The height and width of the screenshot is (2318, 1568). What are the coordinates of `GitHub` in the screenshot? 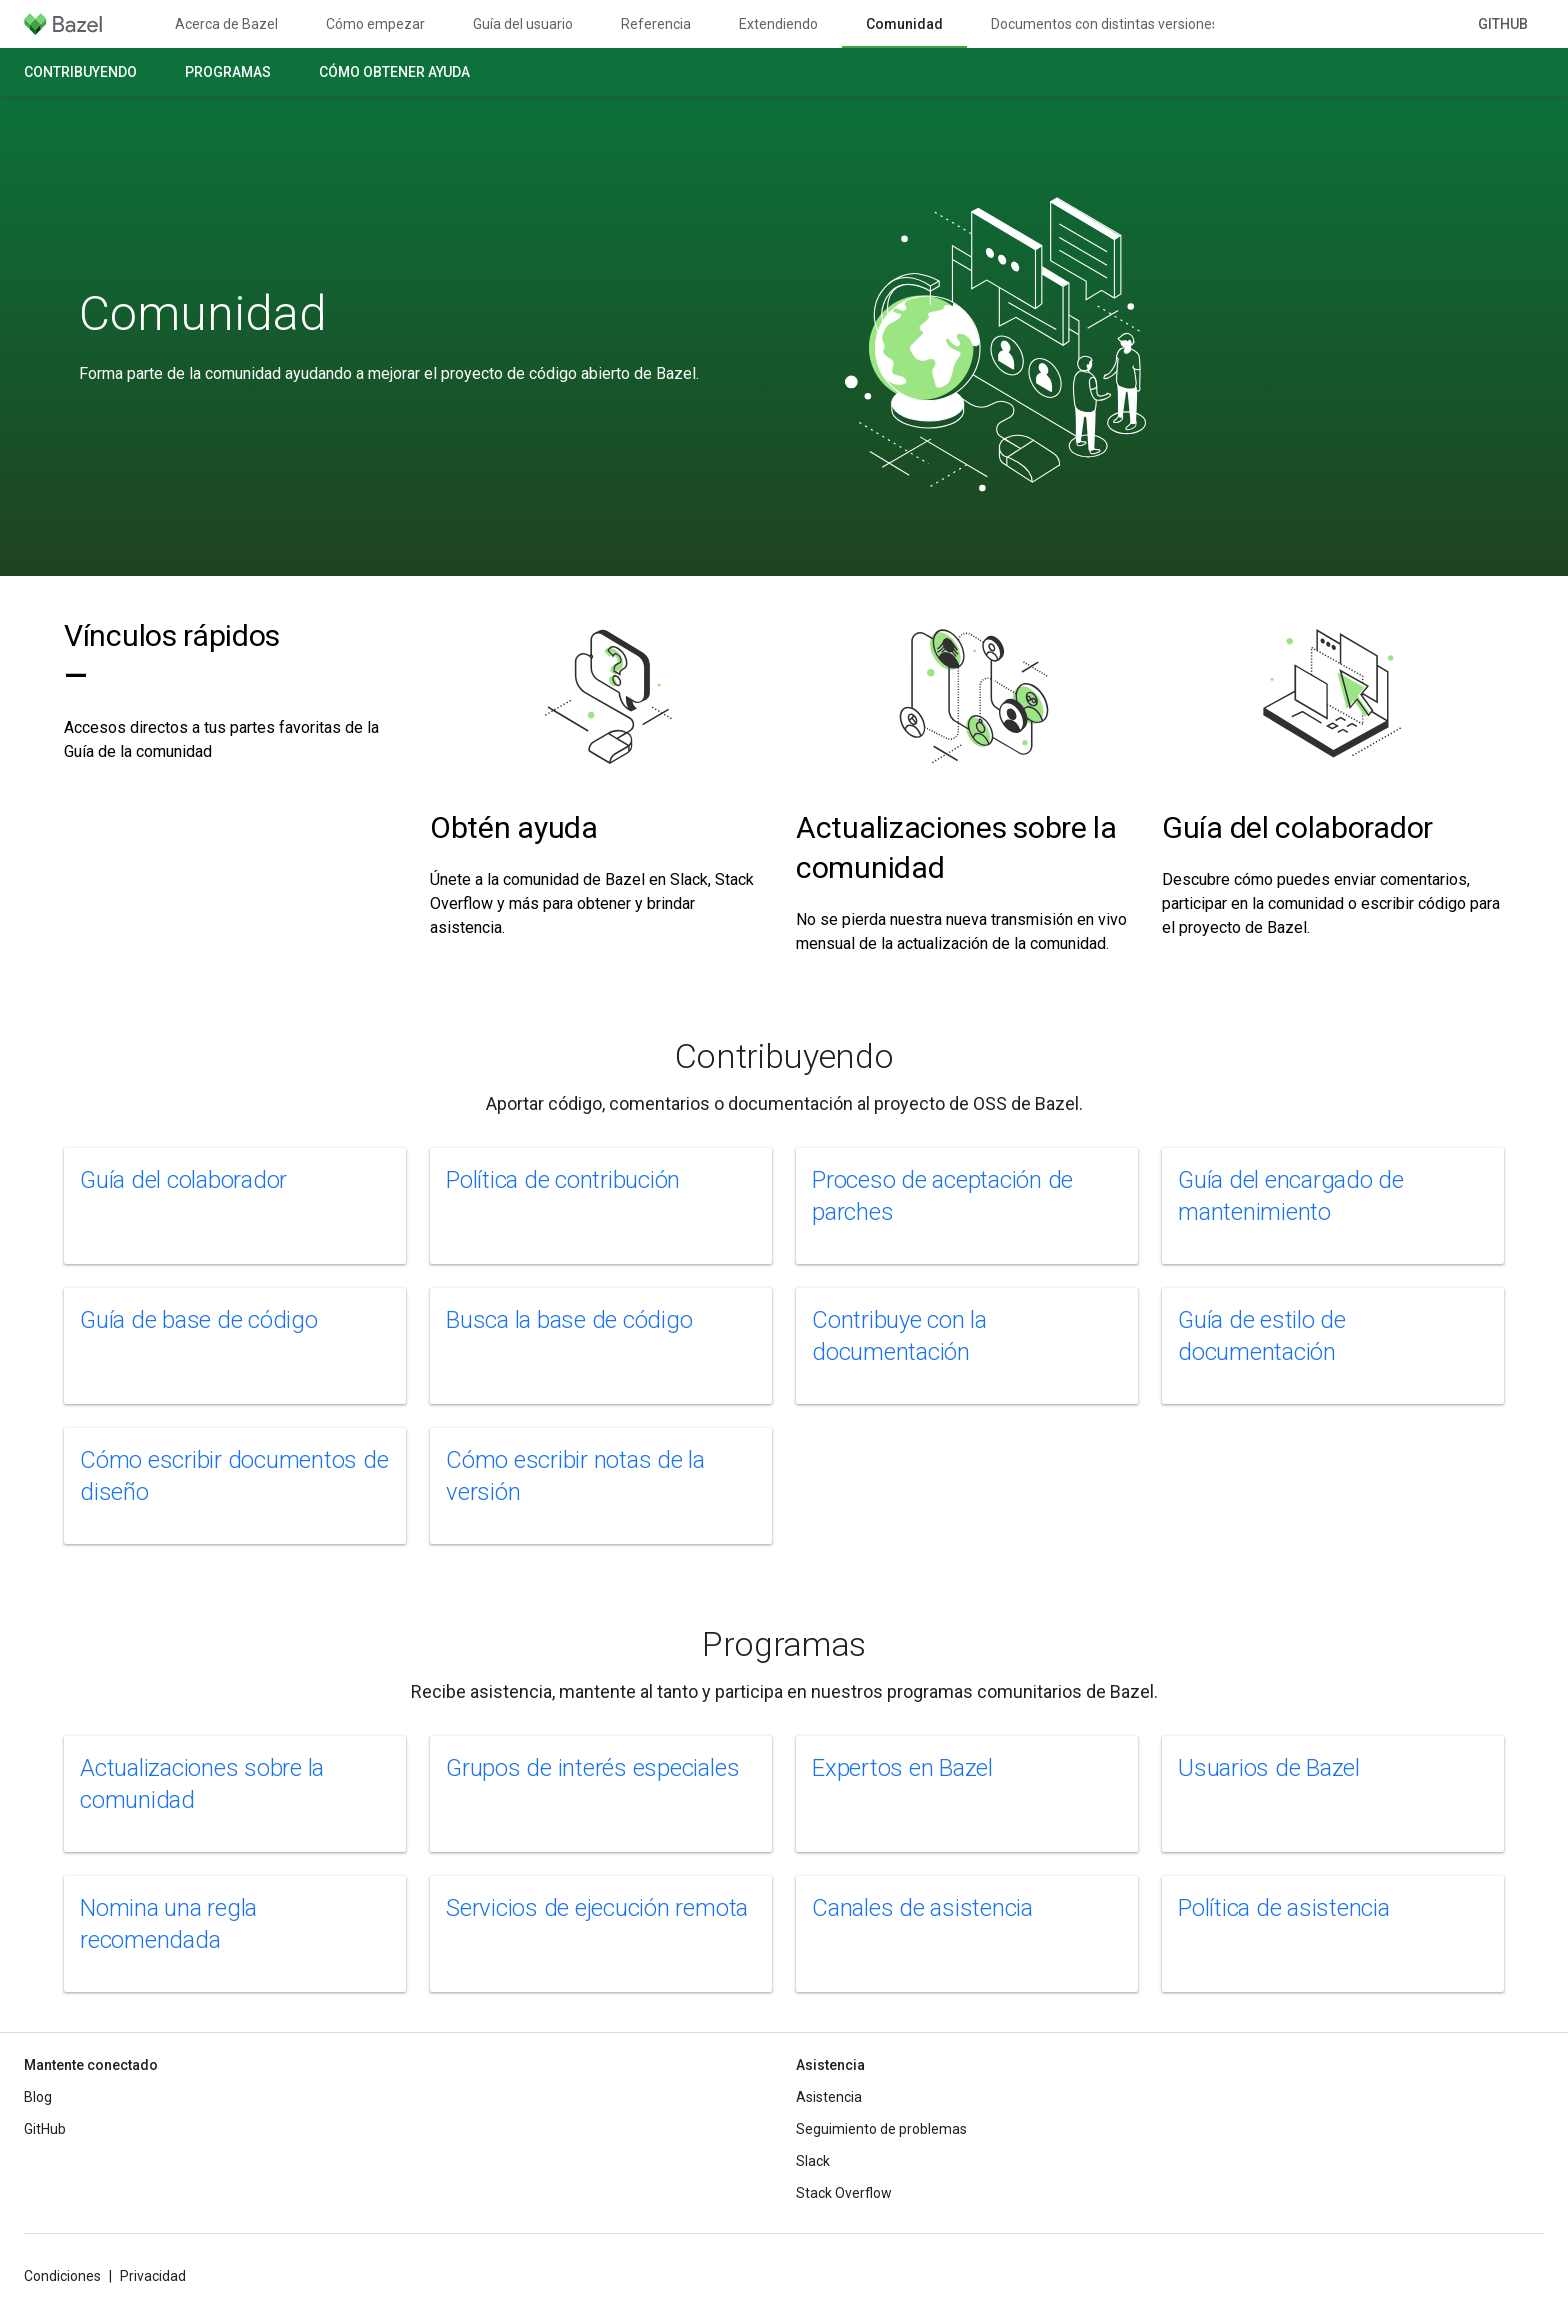 It's located at (1503, 24).